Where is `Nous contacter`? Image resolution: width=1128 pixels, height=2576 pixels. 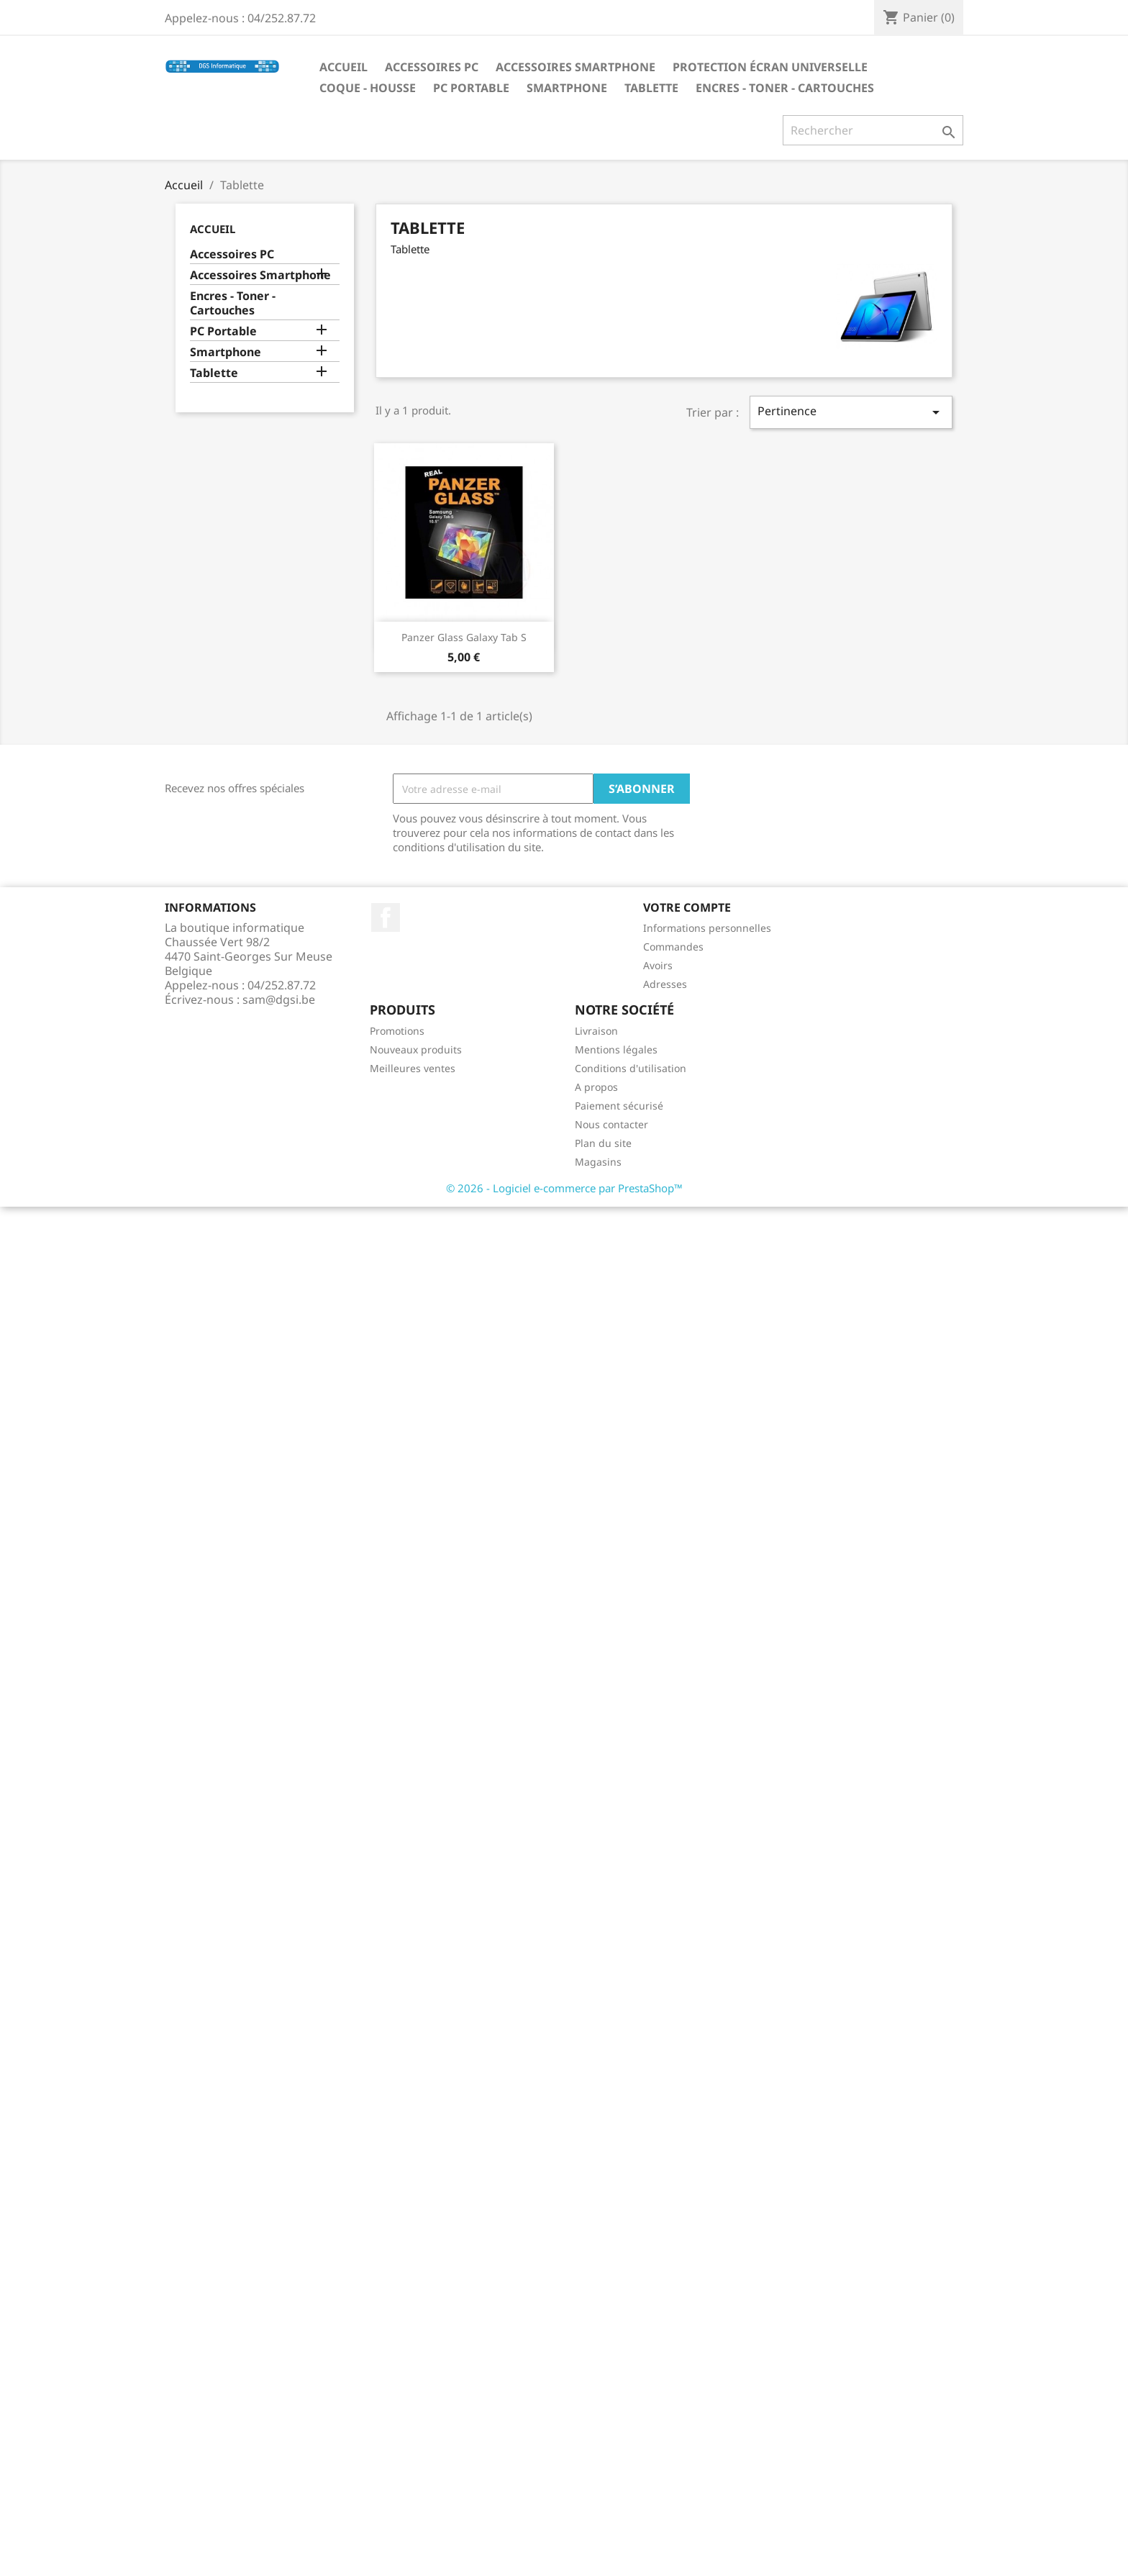 Nous contacter is located at coordinates (611, 1124).